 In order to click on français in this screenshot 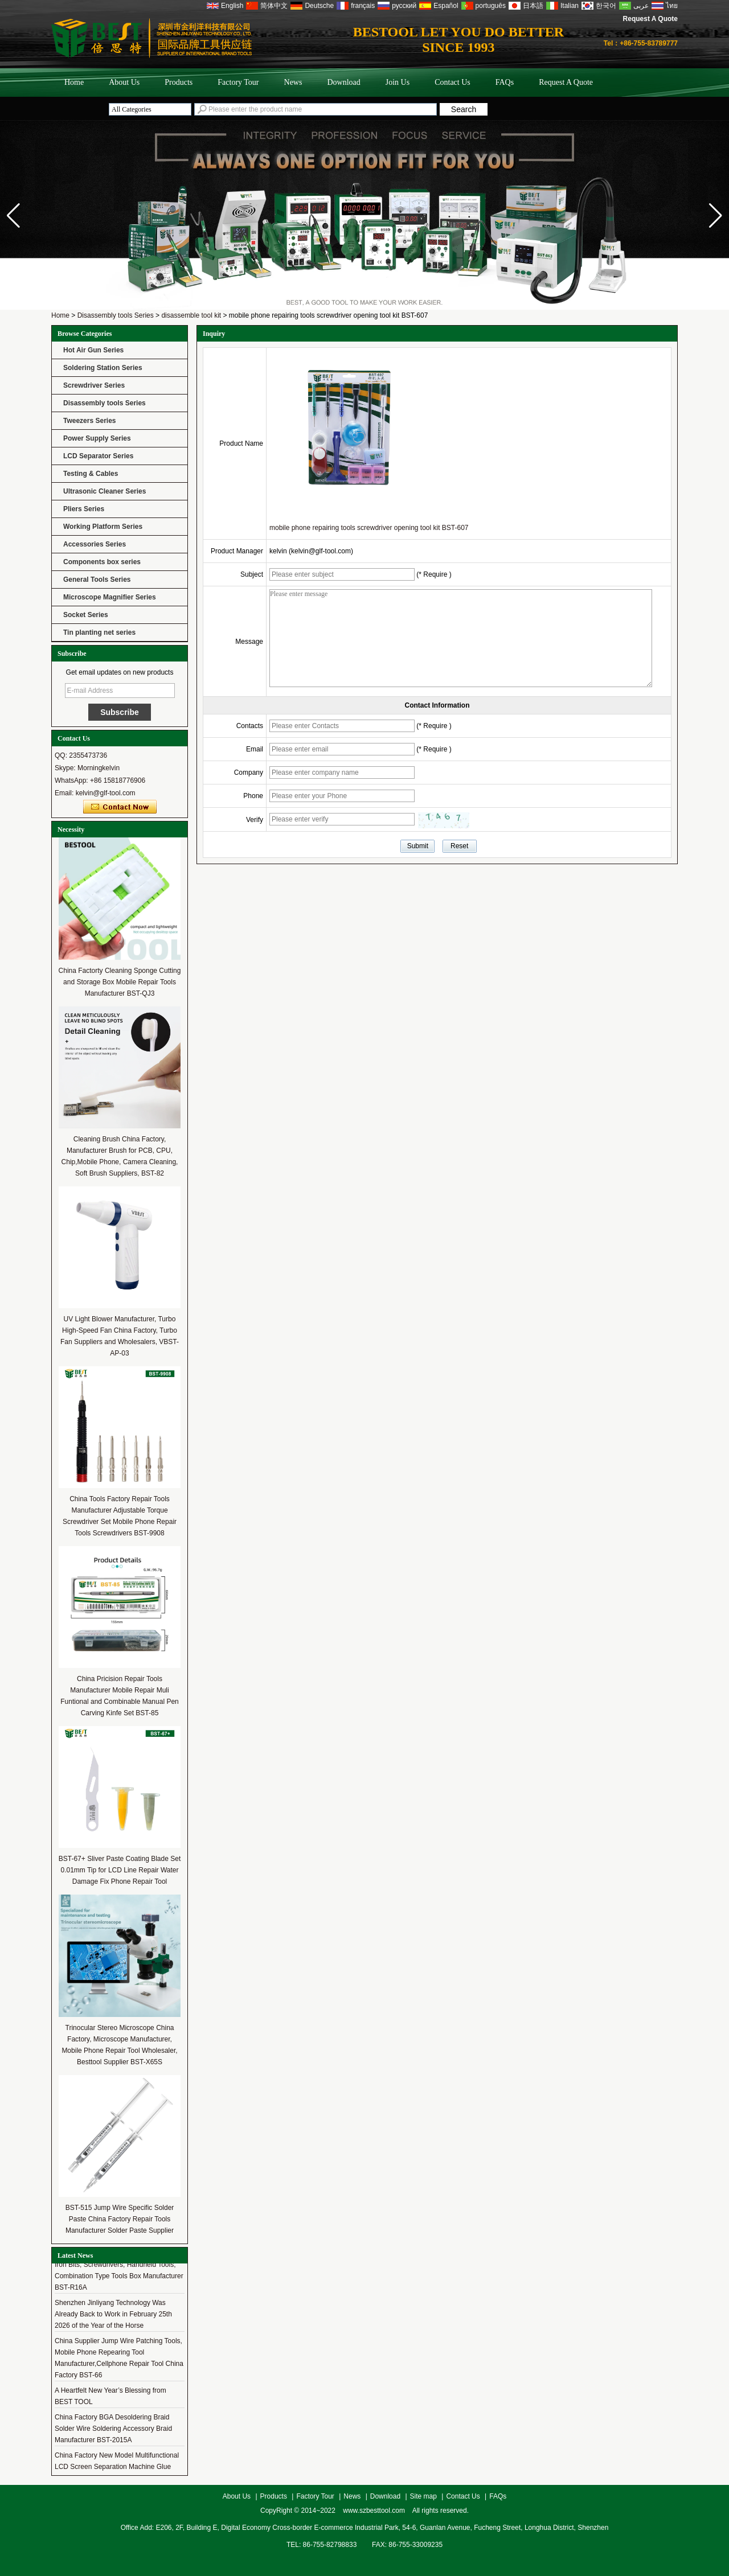, I will do `click(363, 6)`.